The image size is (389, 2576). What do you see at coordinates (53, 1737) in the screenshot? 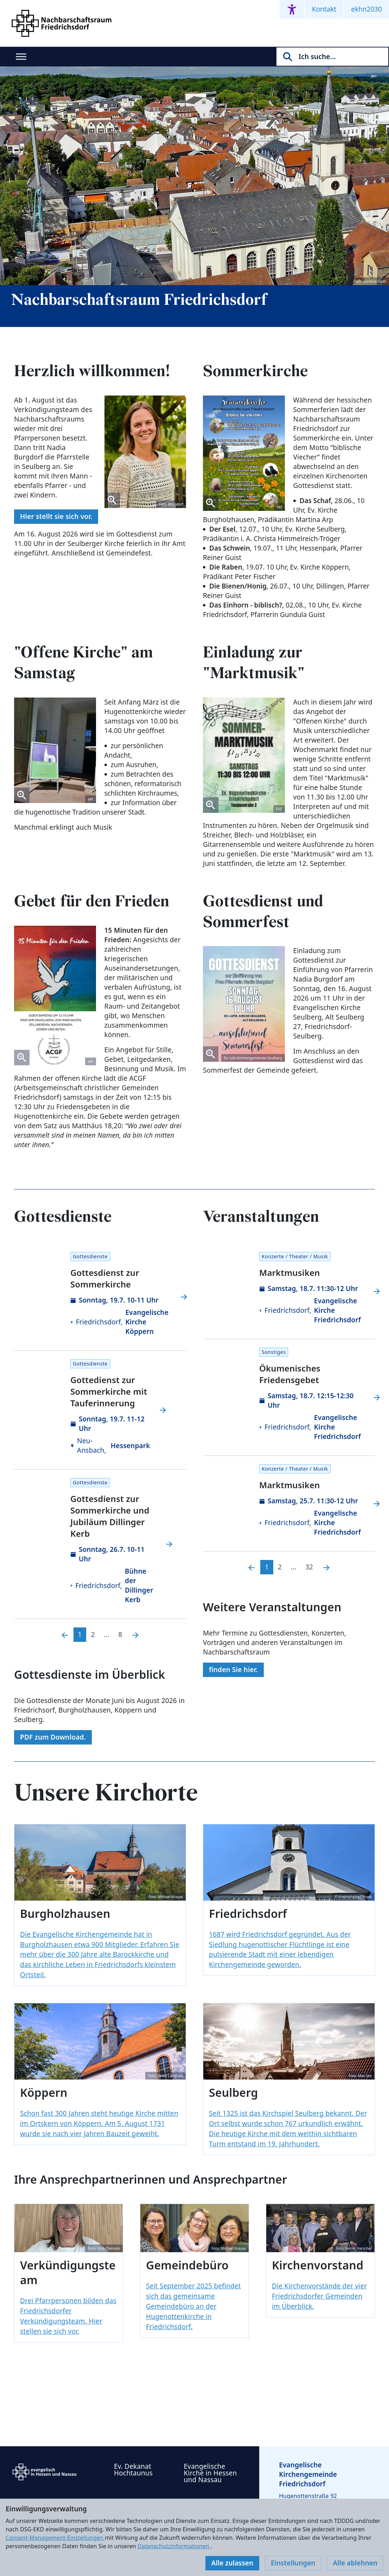
I see `PDF zum Download.` at bounding box center [53, 1737].